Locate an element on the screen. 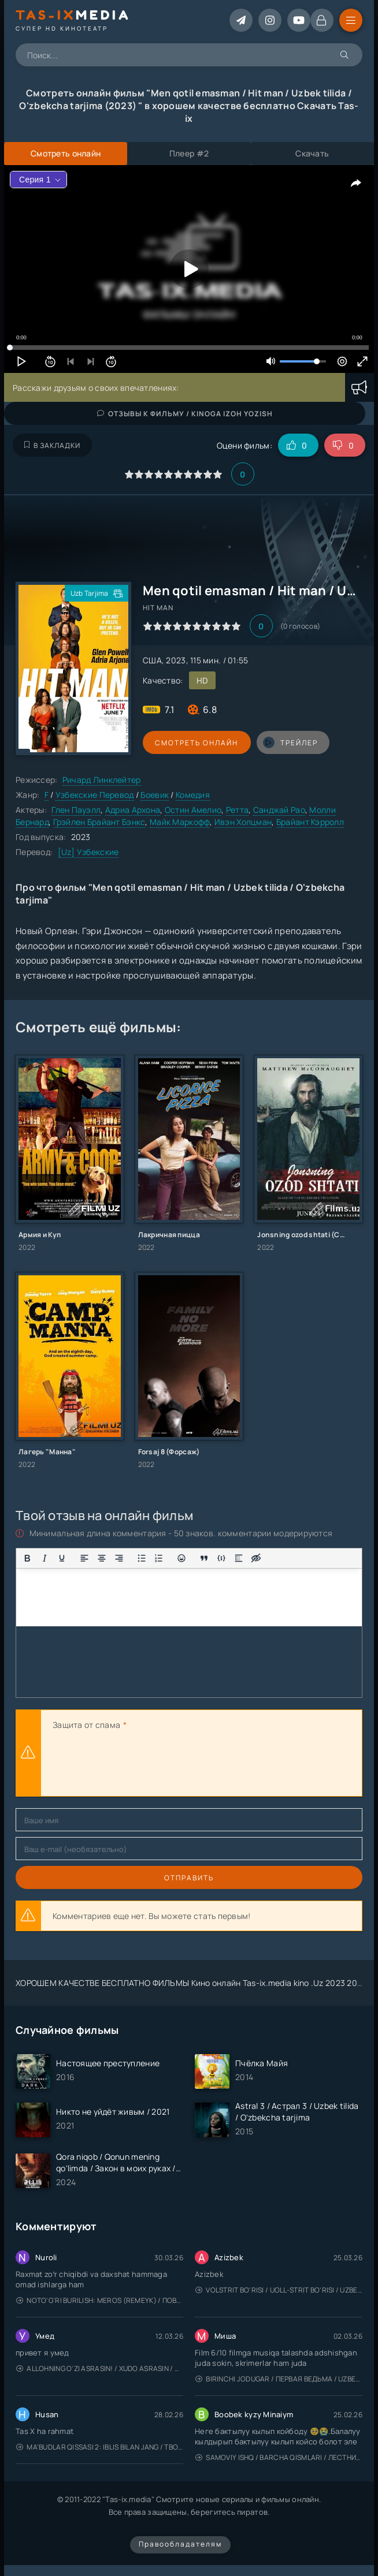  [Выровнять по левому краю] is located at coordinates (84, 1558).